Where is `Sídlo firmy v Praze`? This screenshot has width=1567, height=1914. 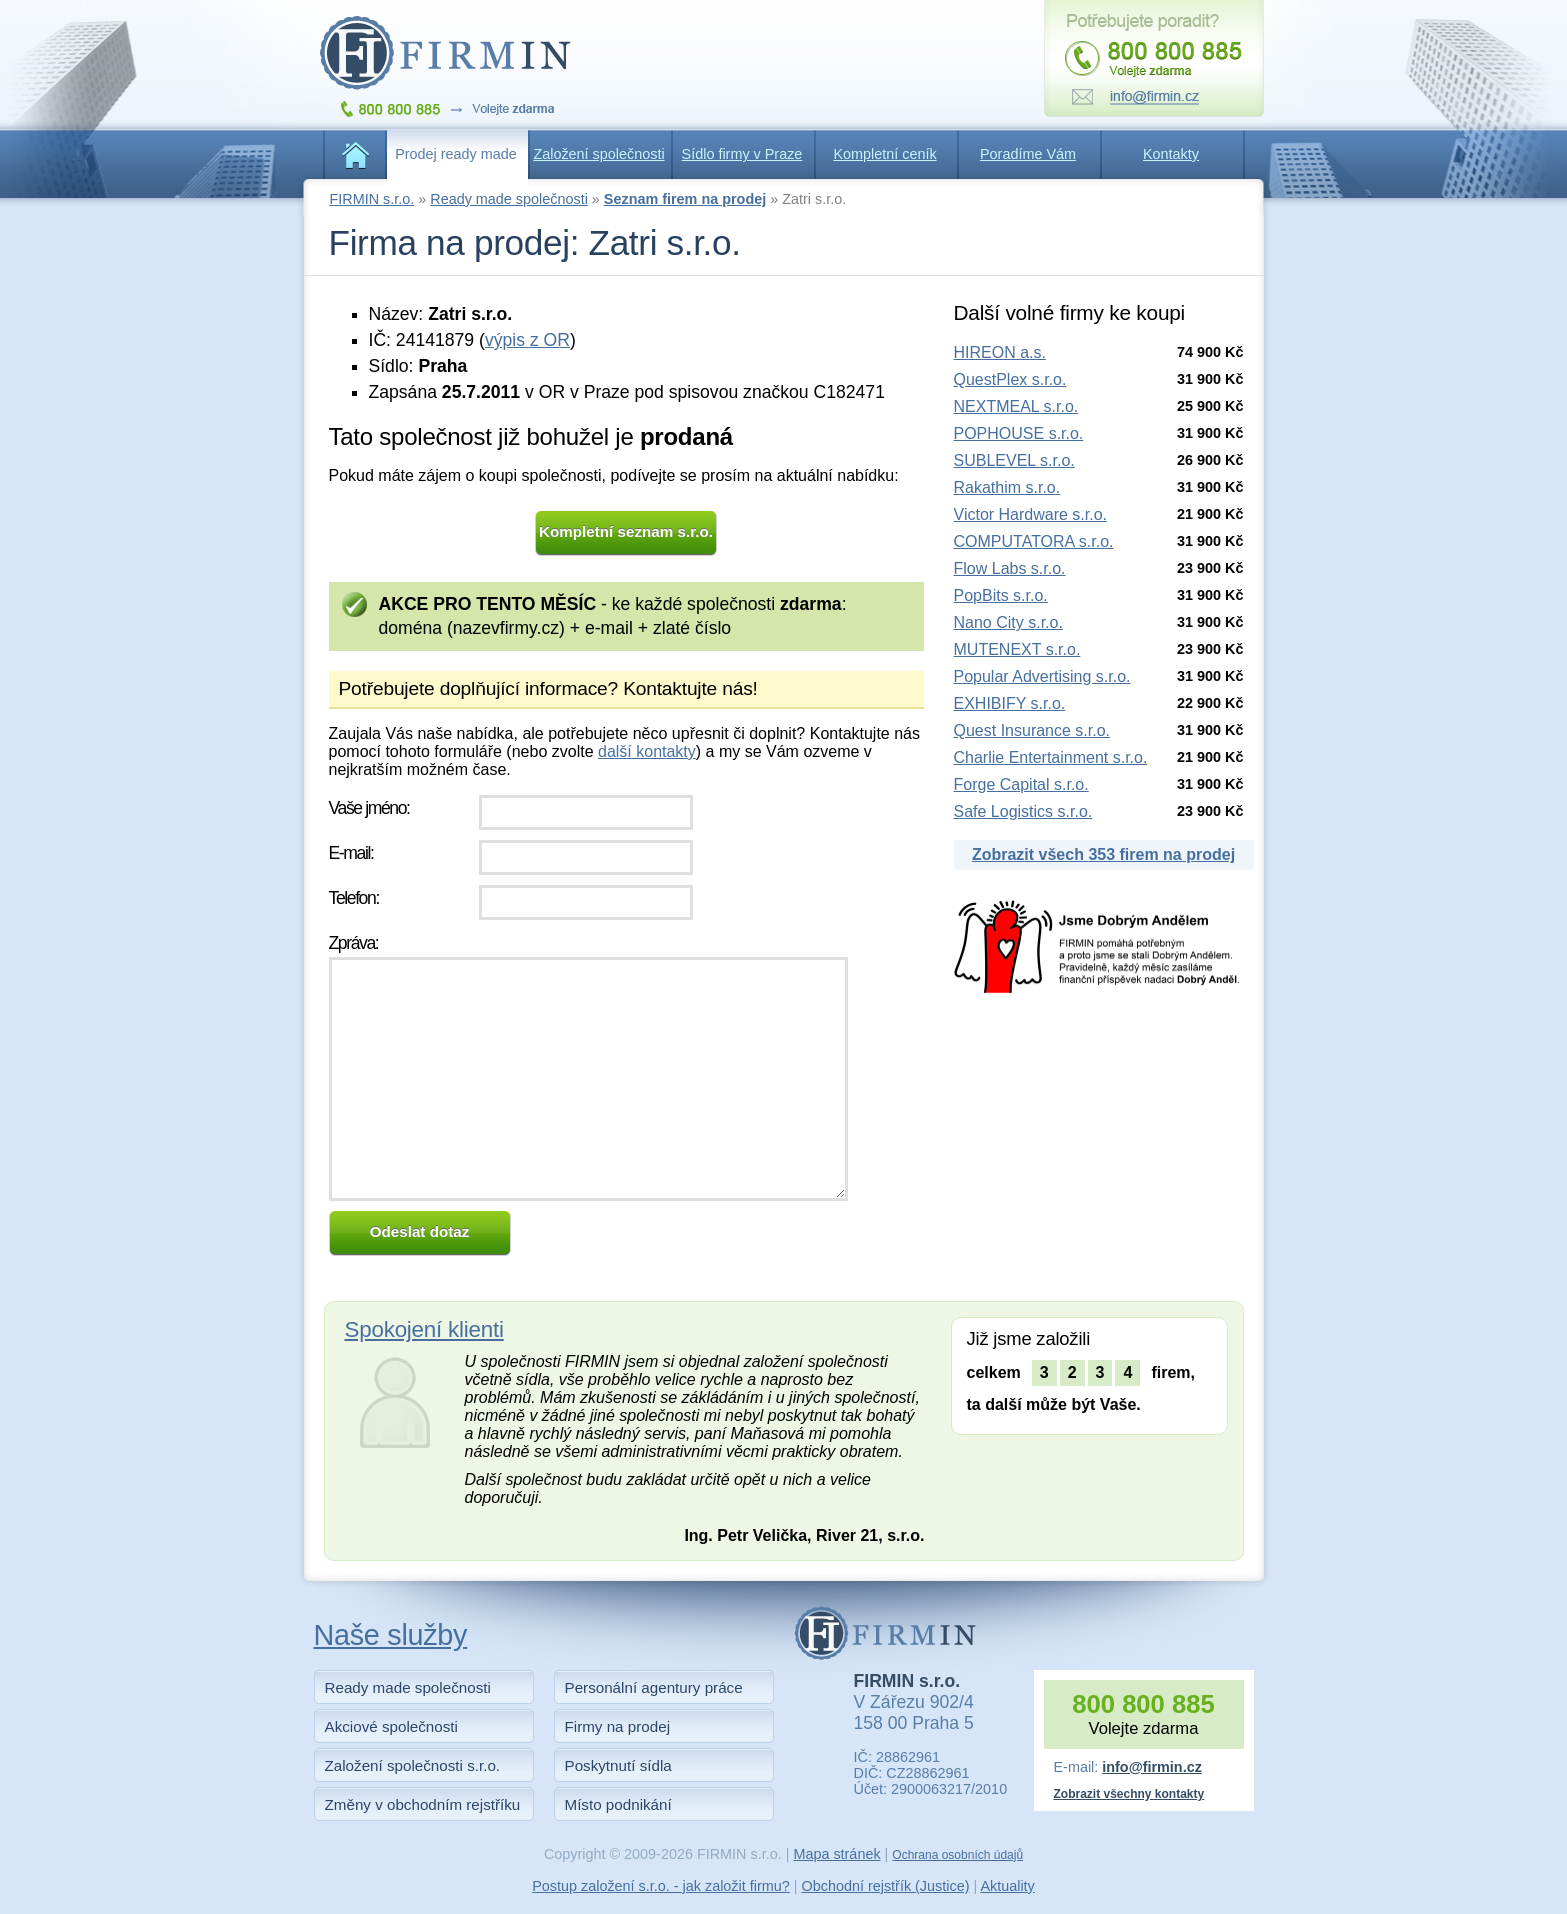
Sídlo firmy v Praze is located at coordinates (742, 154).